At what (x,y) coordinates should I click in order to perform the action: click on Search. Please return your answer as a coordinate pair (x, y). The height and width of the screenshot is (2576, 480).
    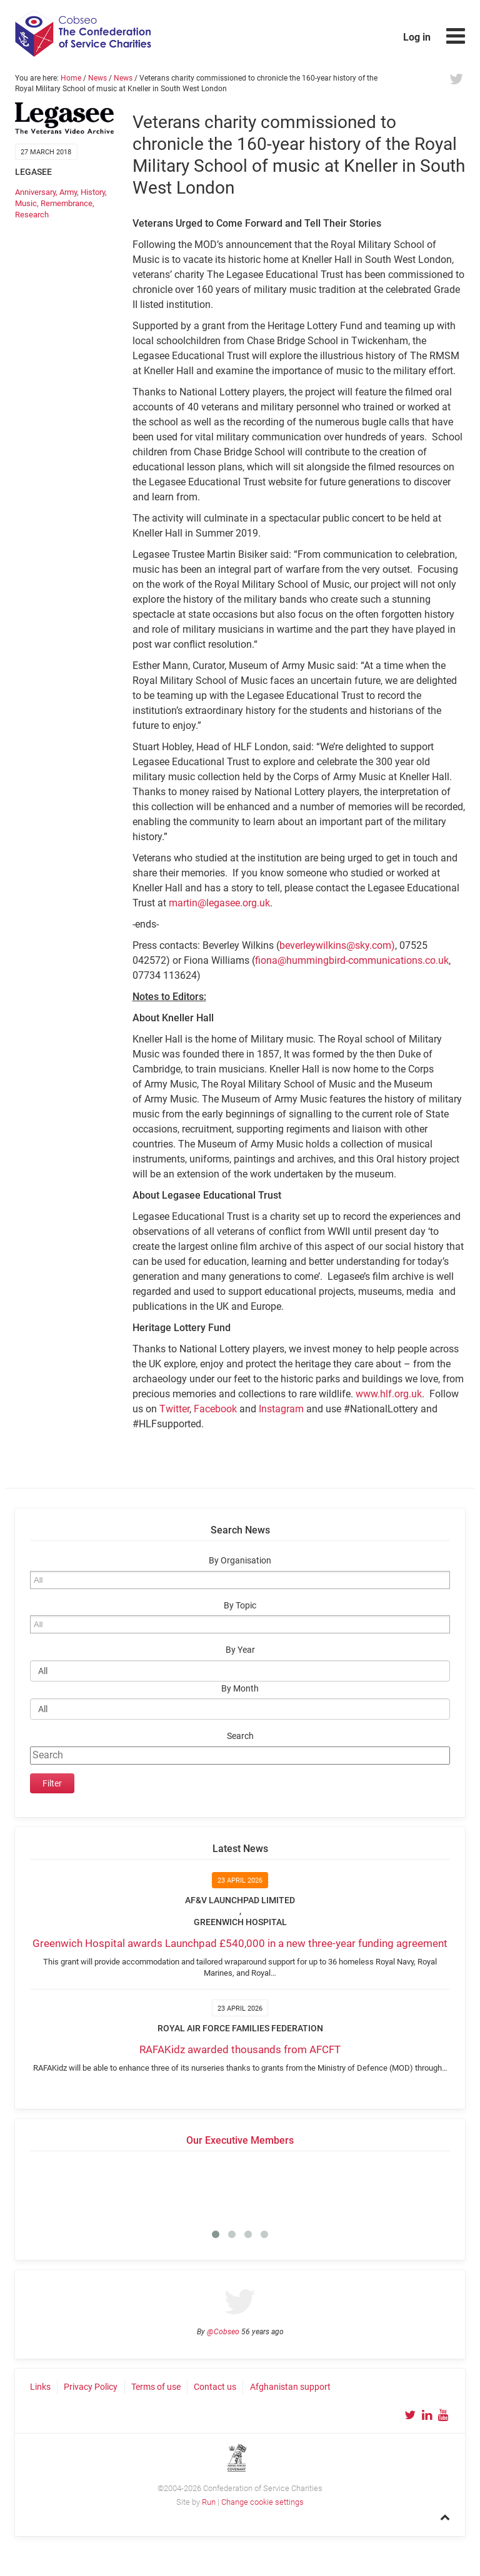
    Looking at the image, I should click on (240, 1736).